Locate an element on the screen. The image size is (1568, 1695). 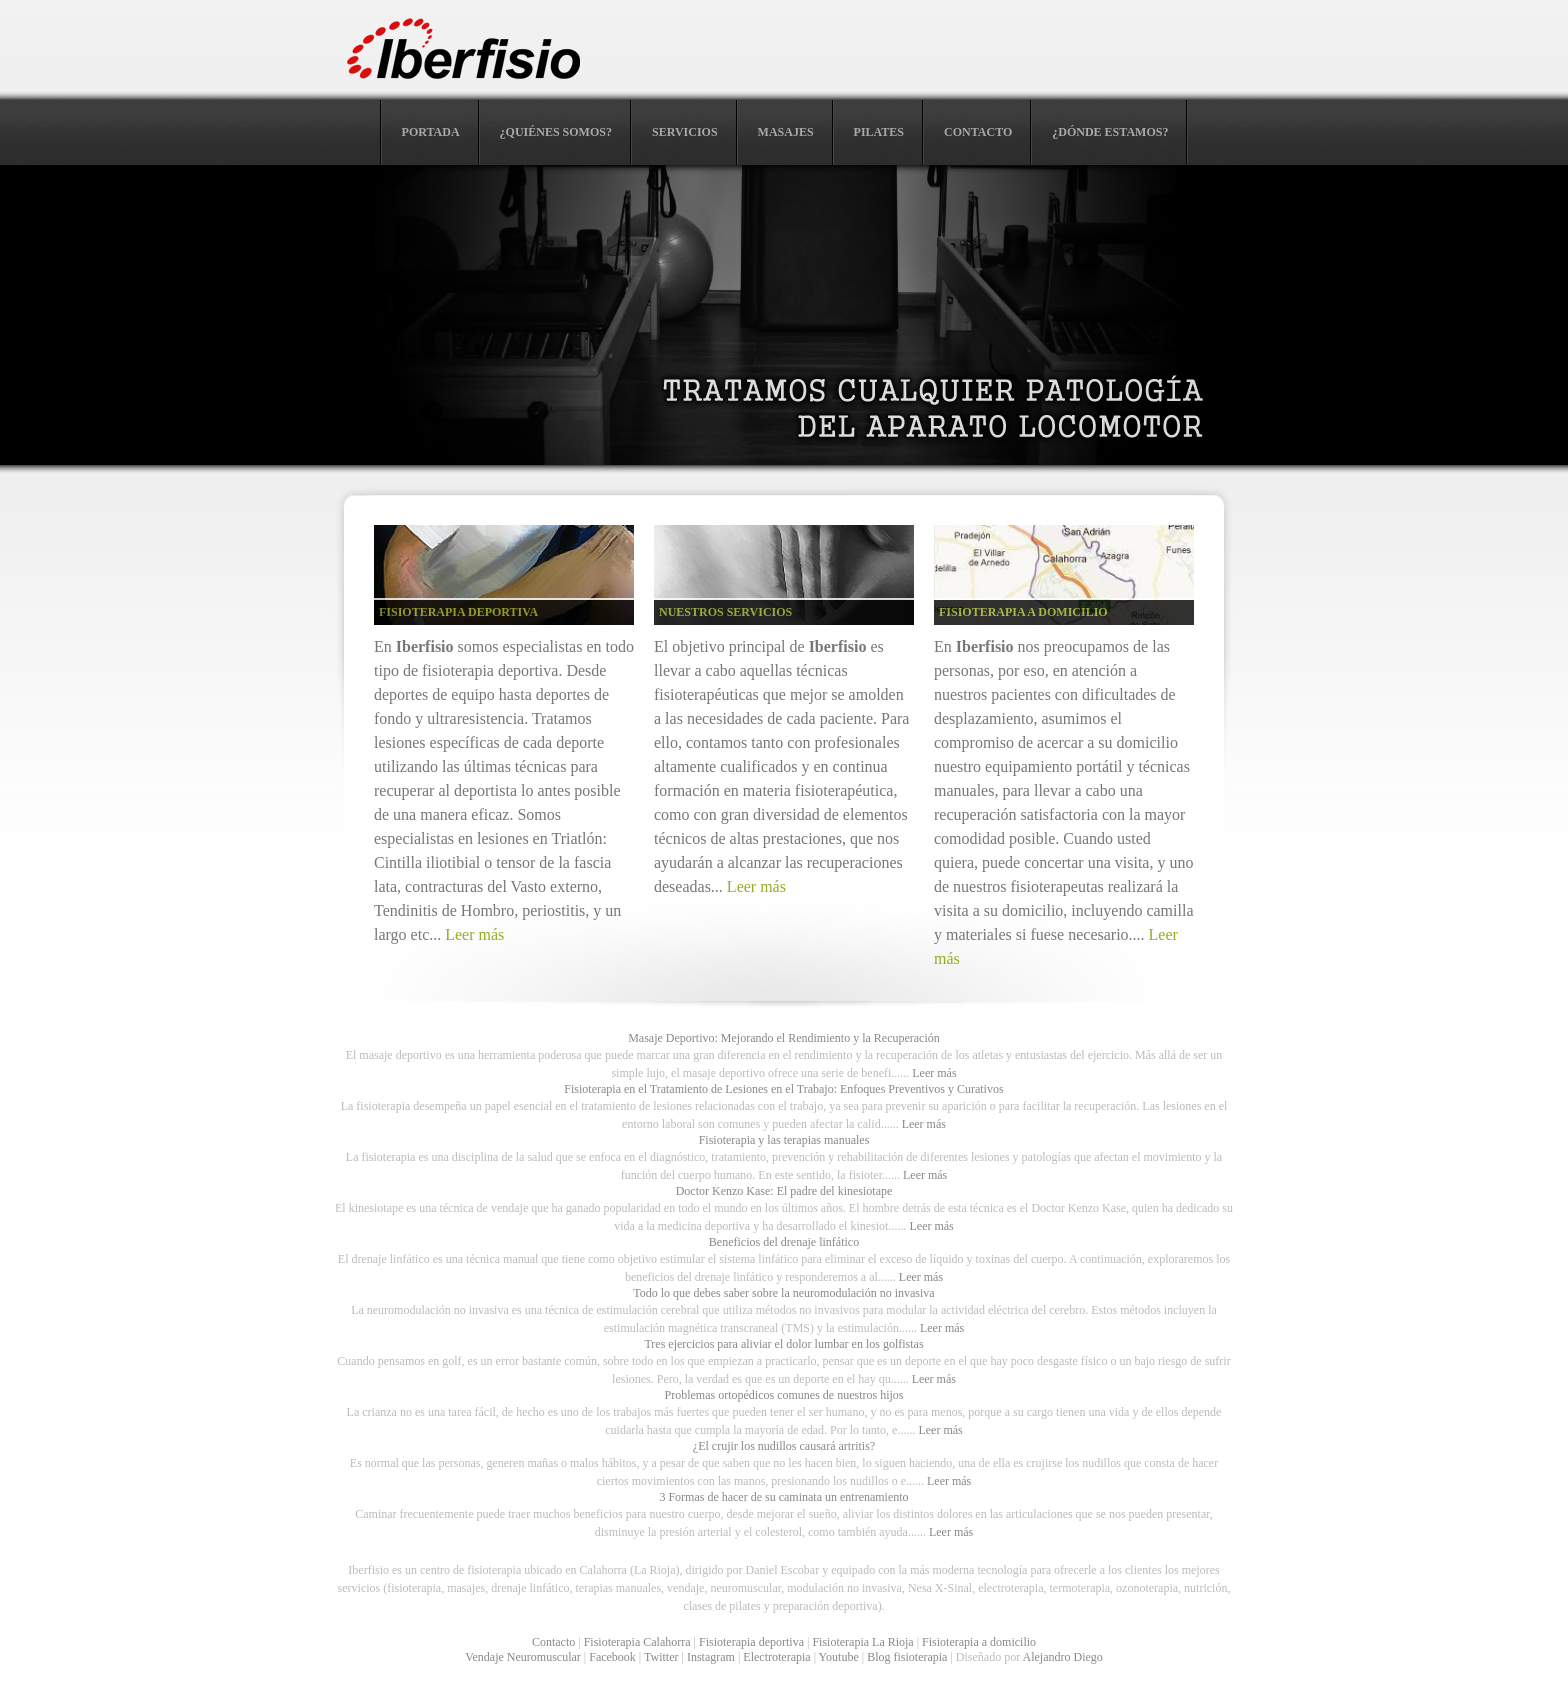
NUESTROS SERVICIOS is located at coordinates (725, 612).